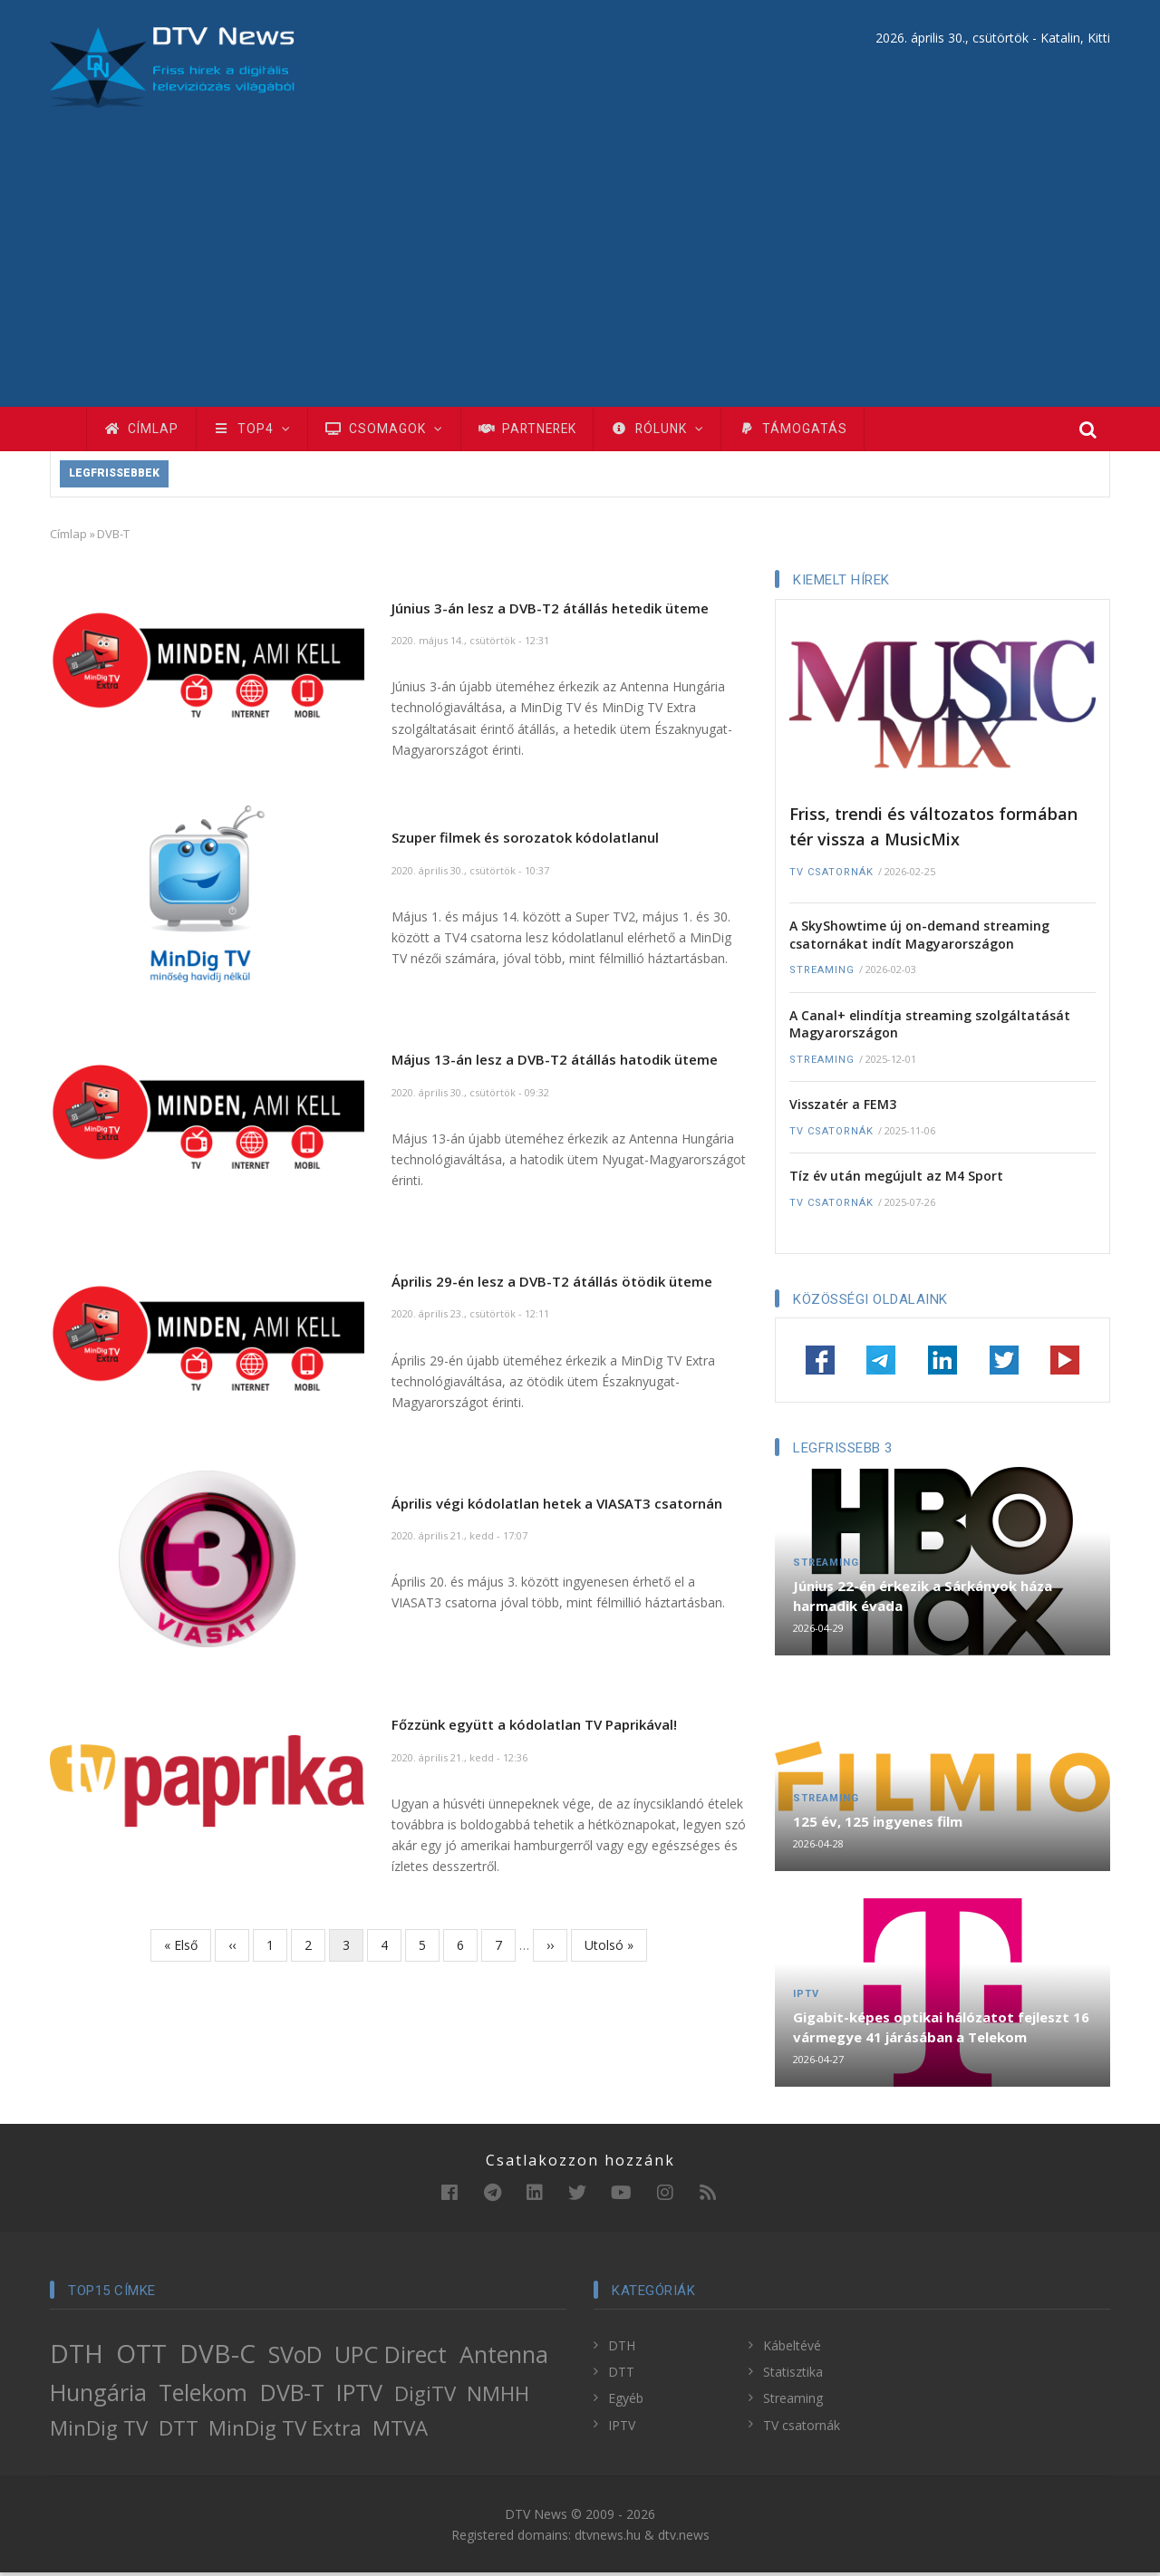 Image resolution: width=1160 pixels, height=2576 pixels. I want to click on Június 22-én érkezik a Sárkányok háza harmadik évada, so click(922, 1599).